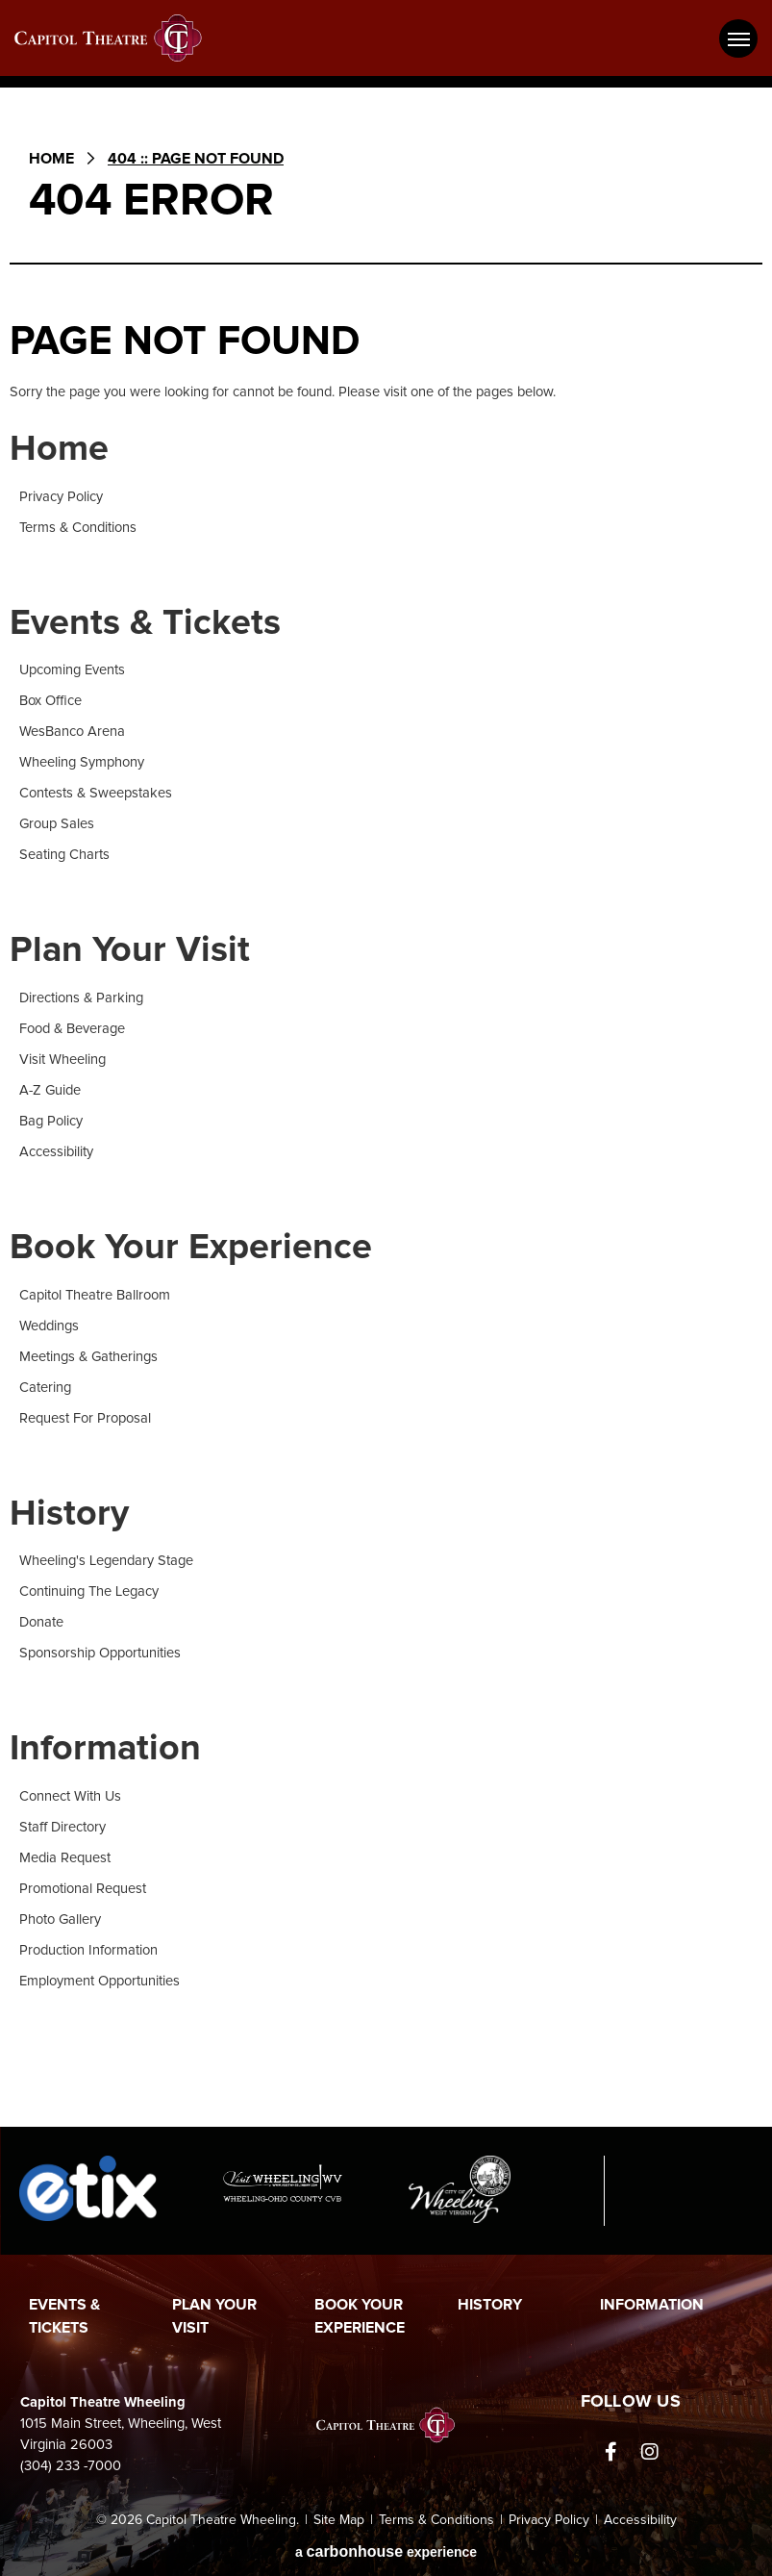 The image size is (772, 2576). Describe the element at coordinates (51, 158) in the screenshot. I see `Home` at that location.